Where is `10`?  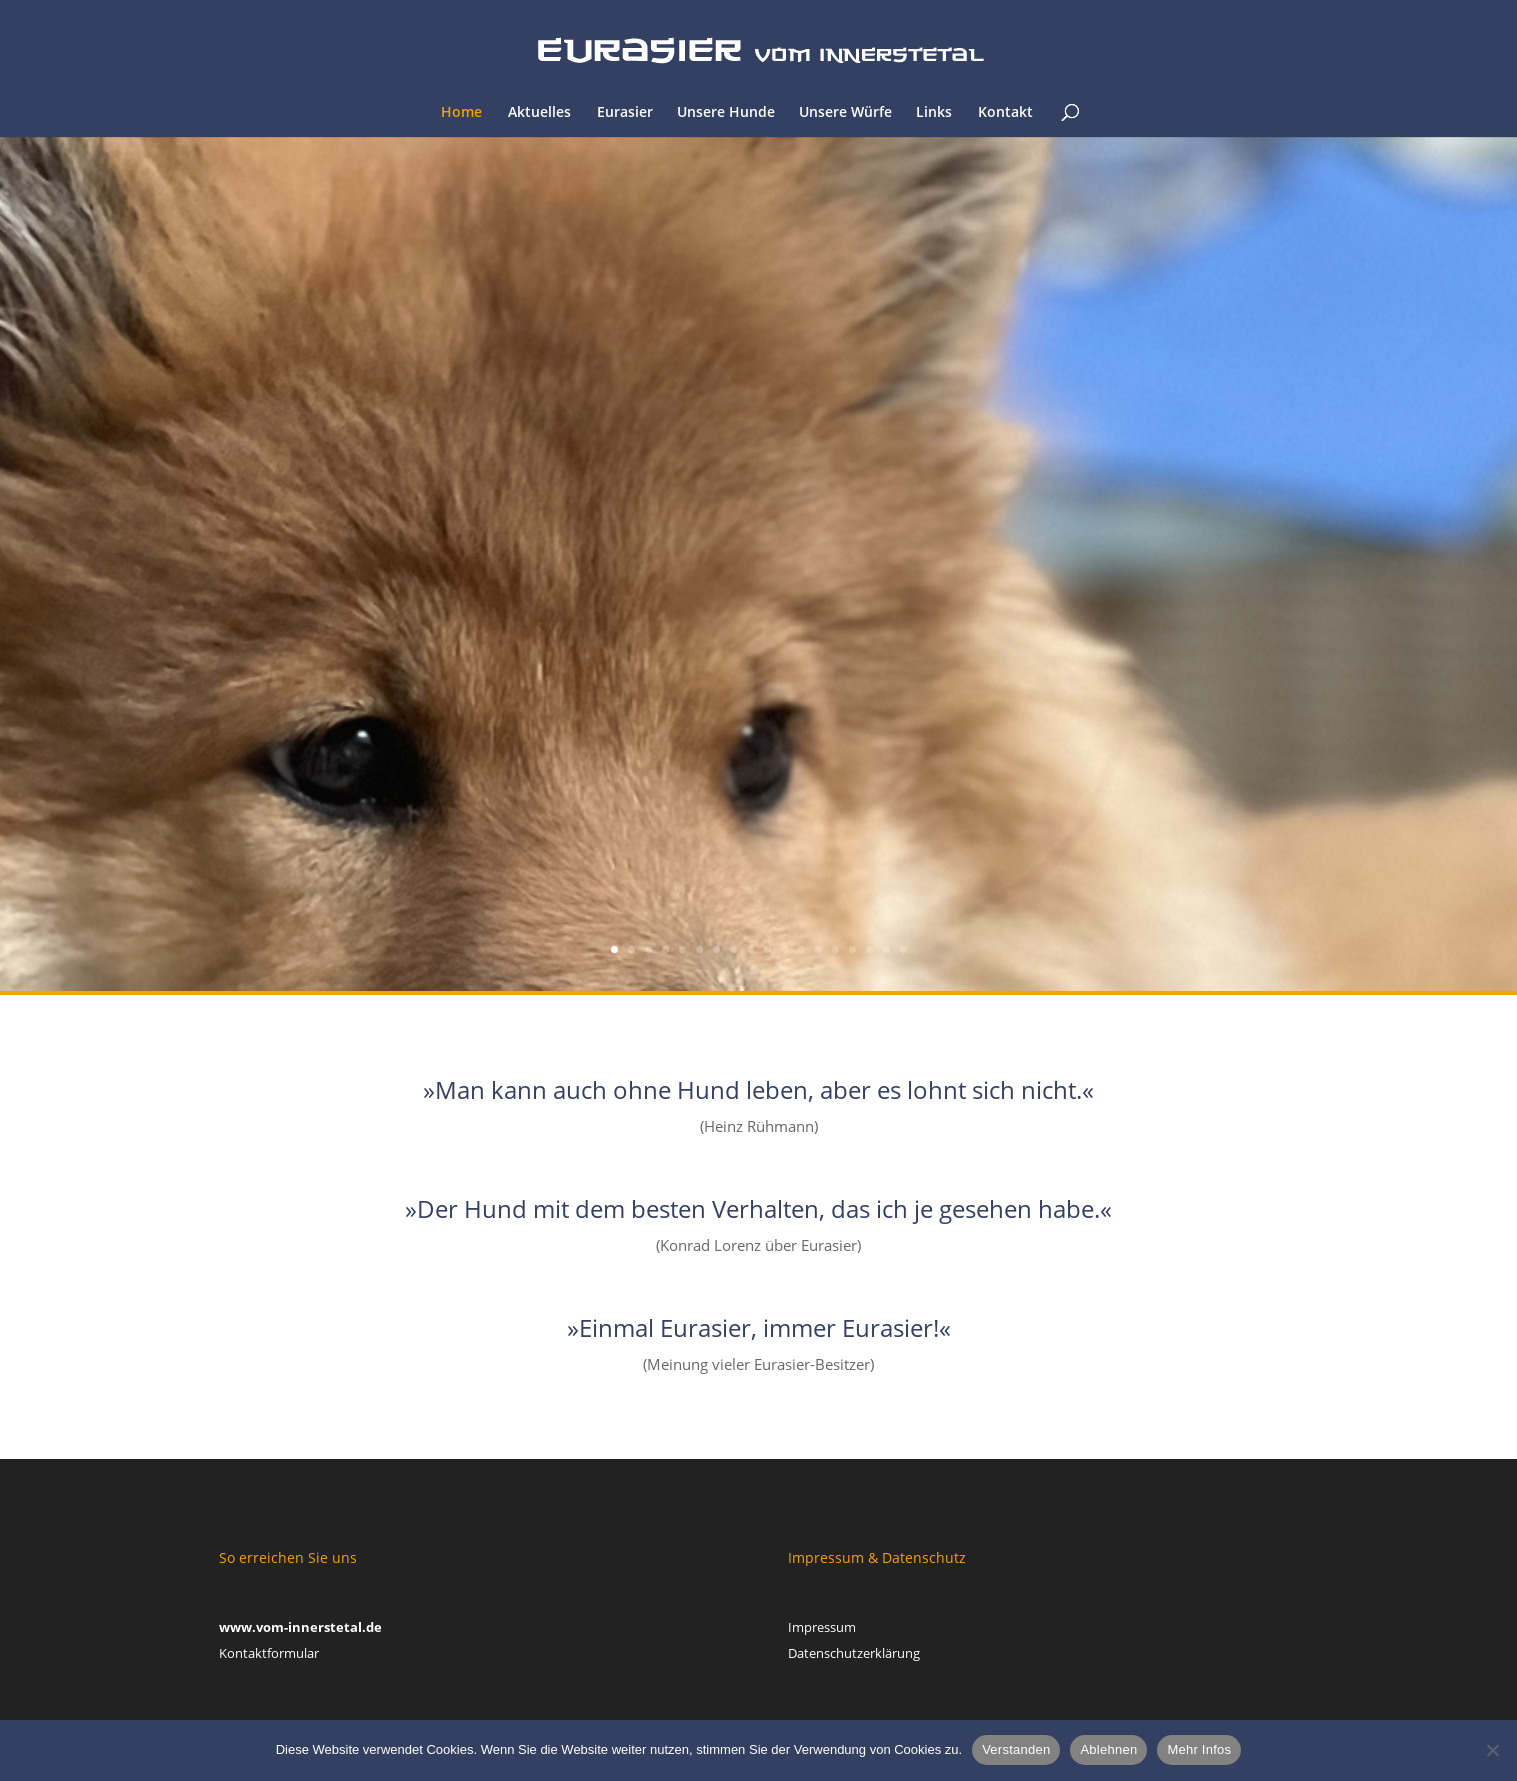 10 is located at coordinates (767, 949).